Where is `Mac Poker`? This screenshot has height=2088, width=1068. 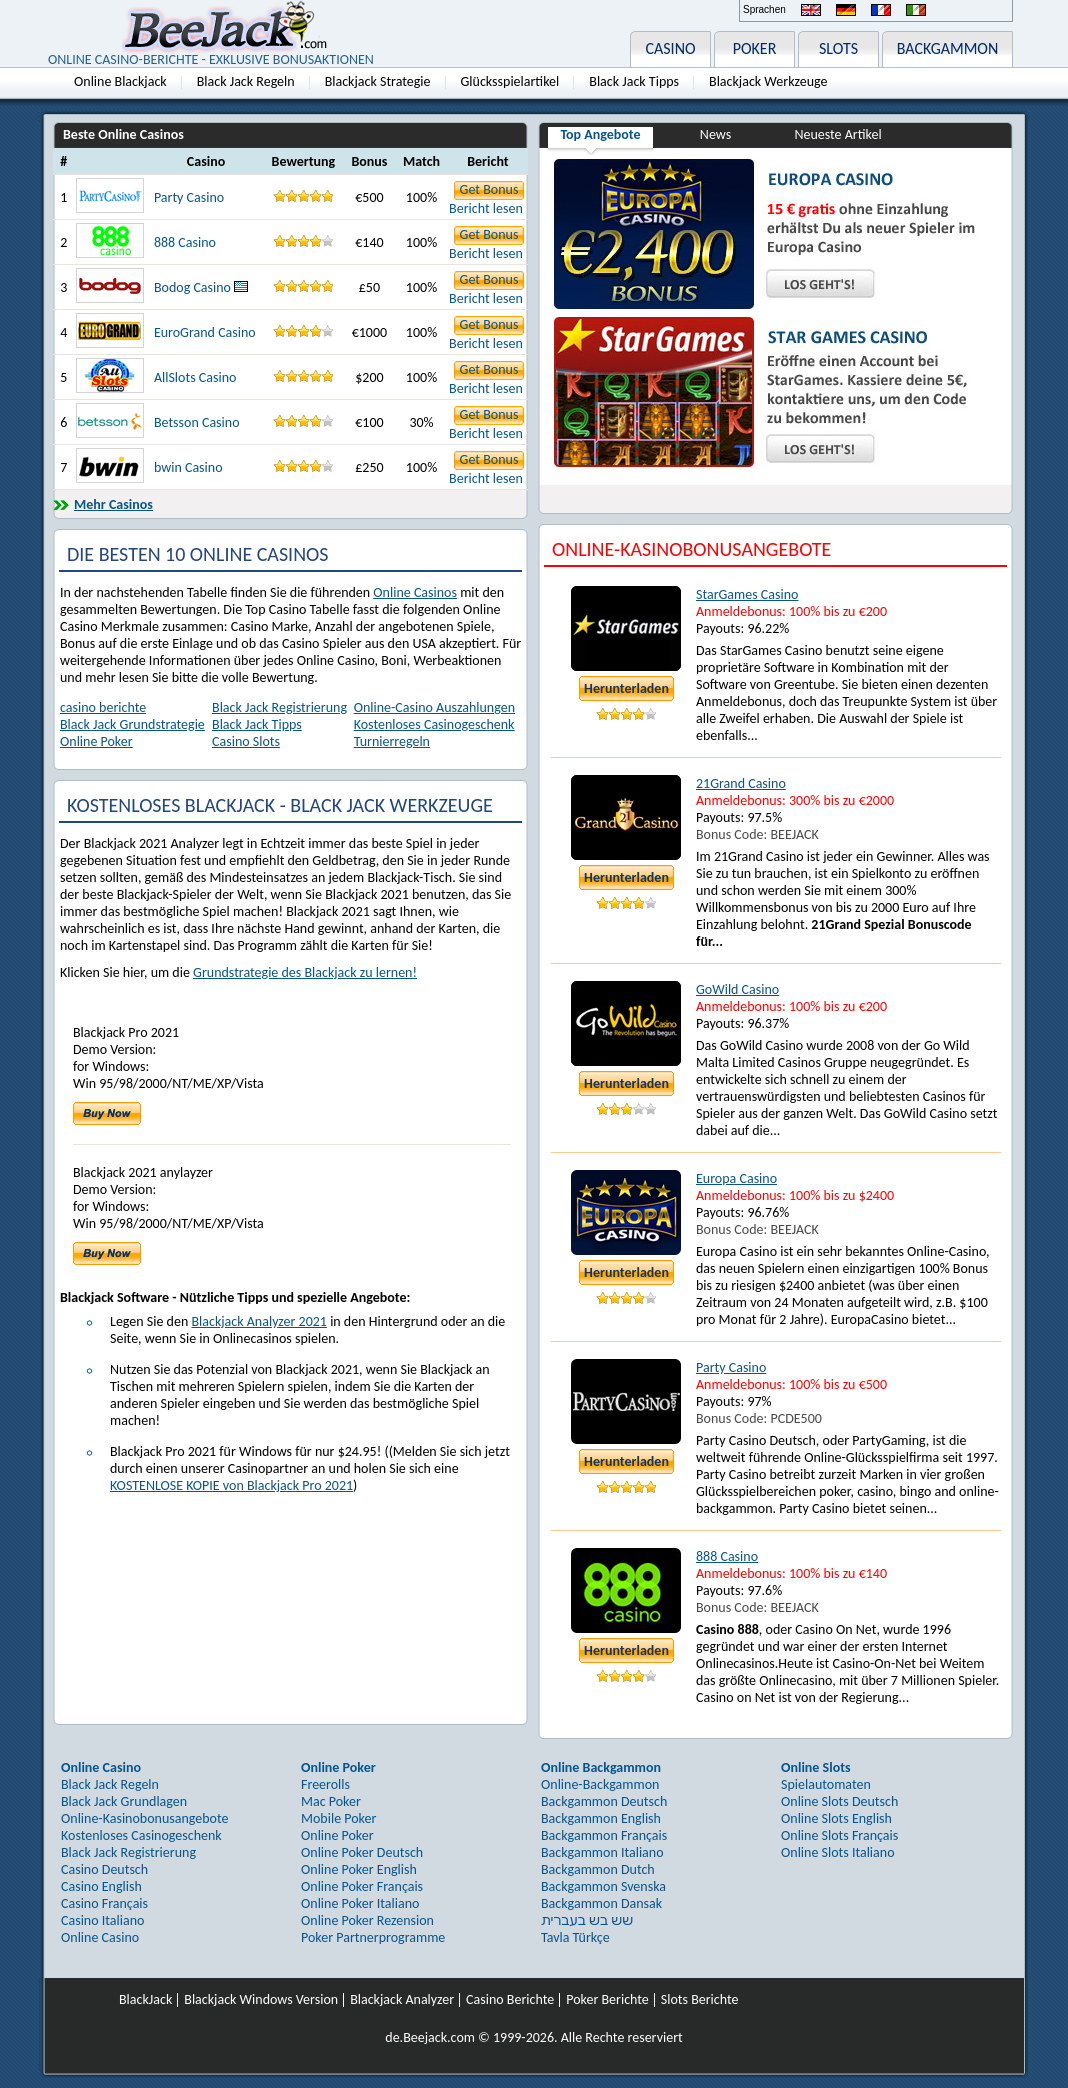 Mac Poker is located at coordinates (331, 1801).